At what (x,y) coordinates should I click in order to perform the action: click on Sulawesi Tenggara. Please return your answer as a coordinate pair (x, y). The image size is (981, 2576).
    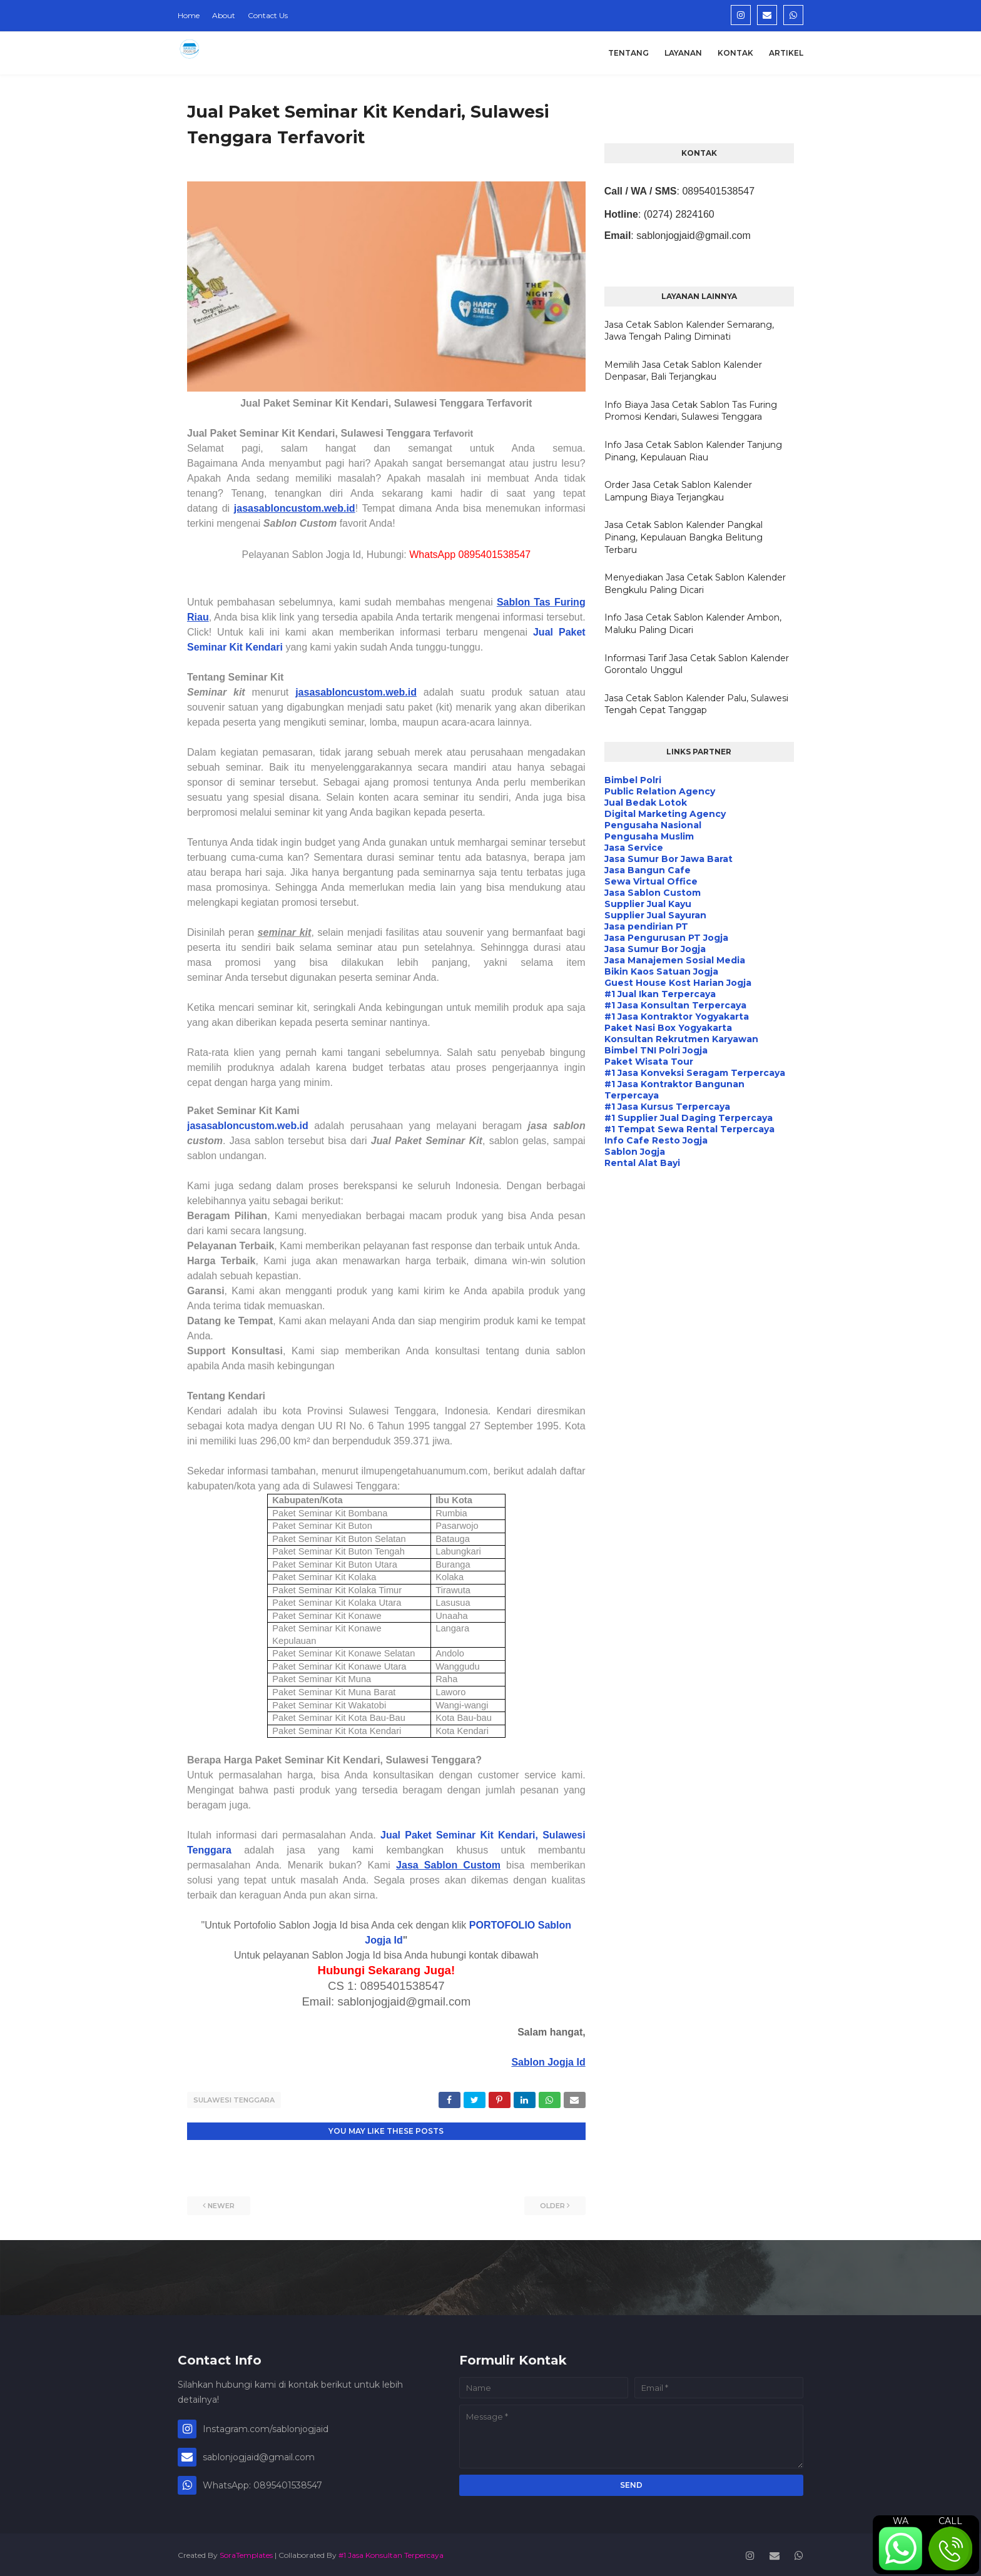
    Looking at the image, I should click on (234, 2100).